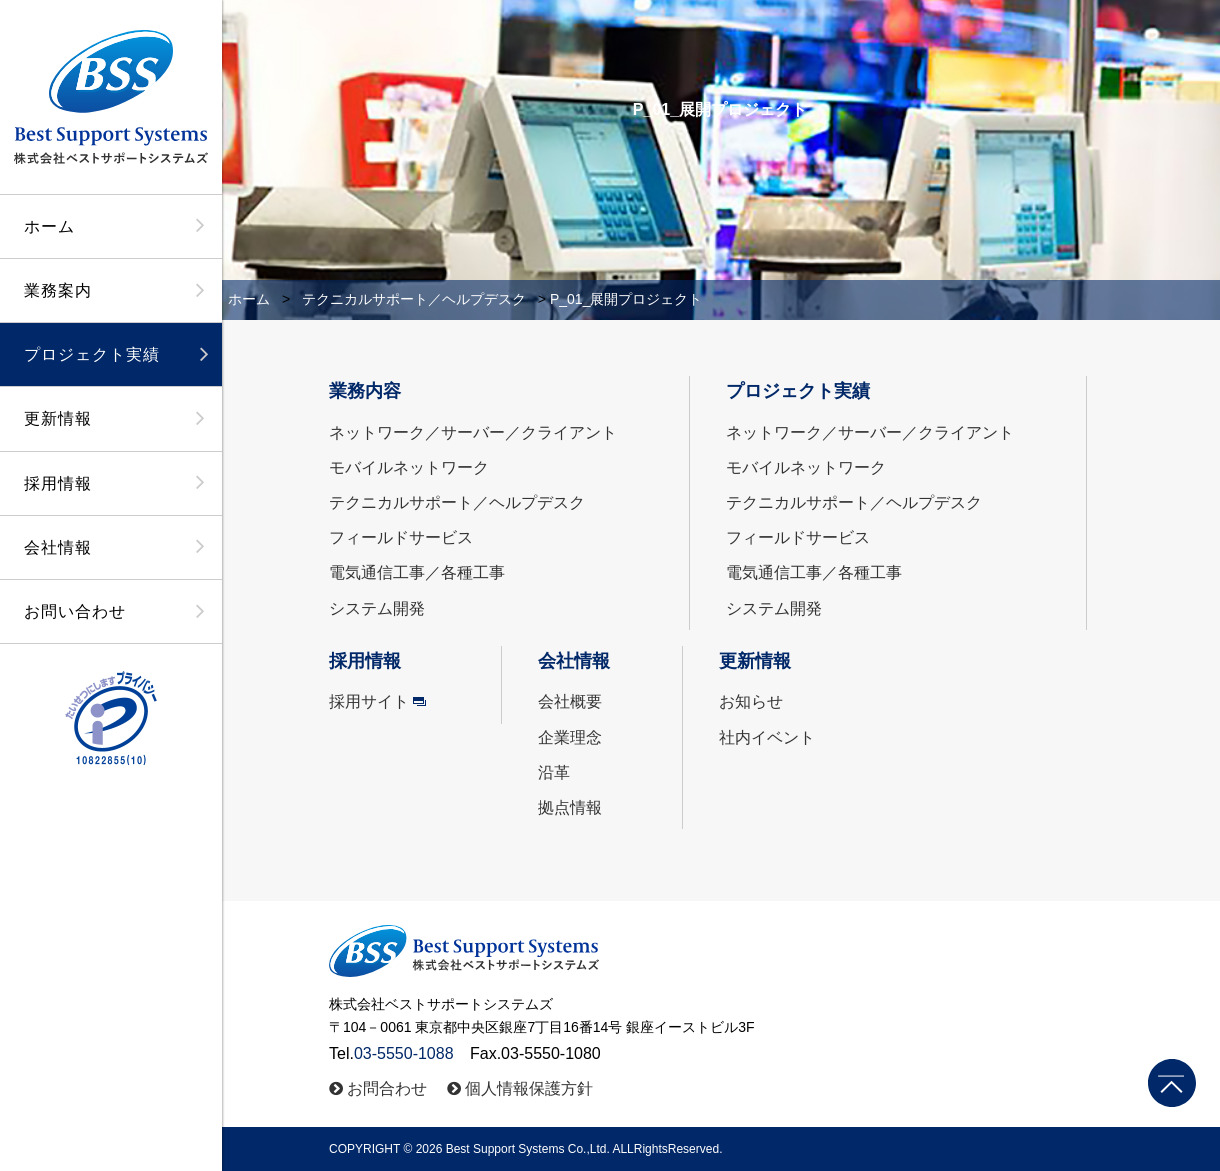  Describe the element at coordinates (570, 737) in the screenshot. I see `企業理念` at that location.